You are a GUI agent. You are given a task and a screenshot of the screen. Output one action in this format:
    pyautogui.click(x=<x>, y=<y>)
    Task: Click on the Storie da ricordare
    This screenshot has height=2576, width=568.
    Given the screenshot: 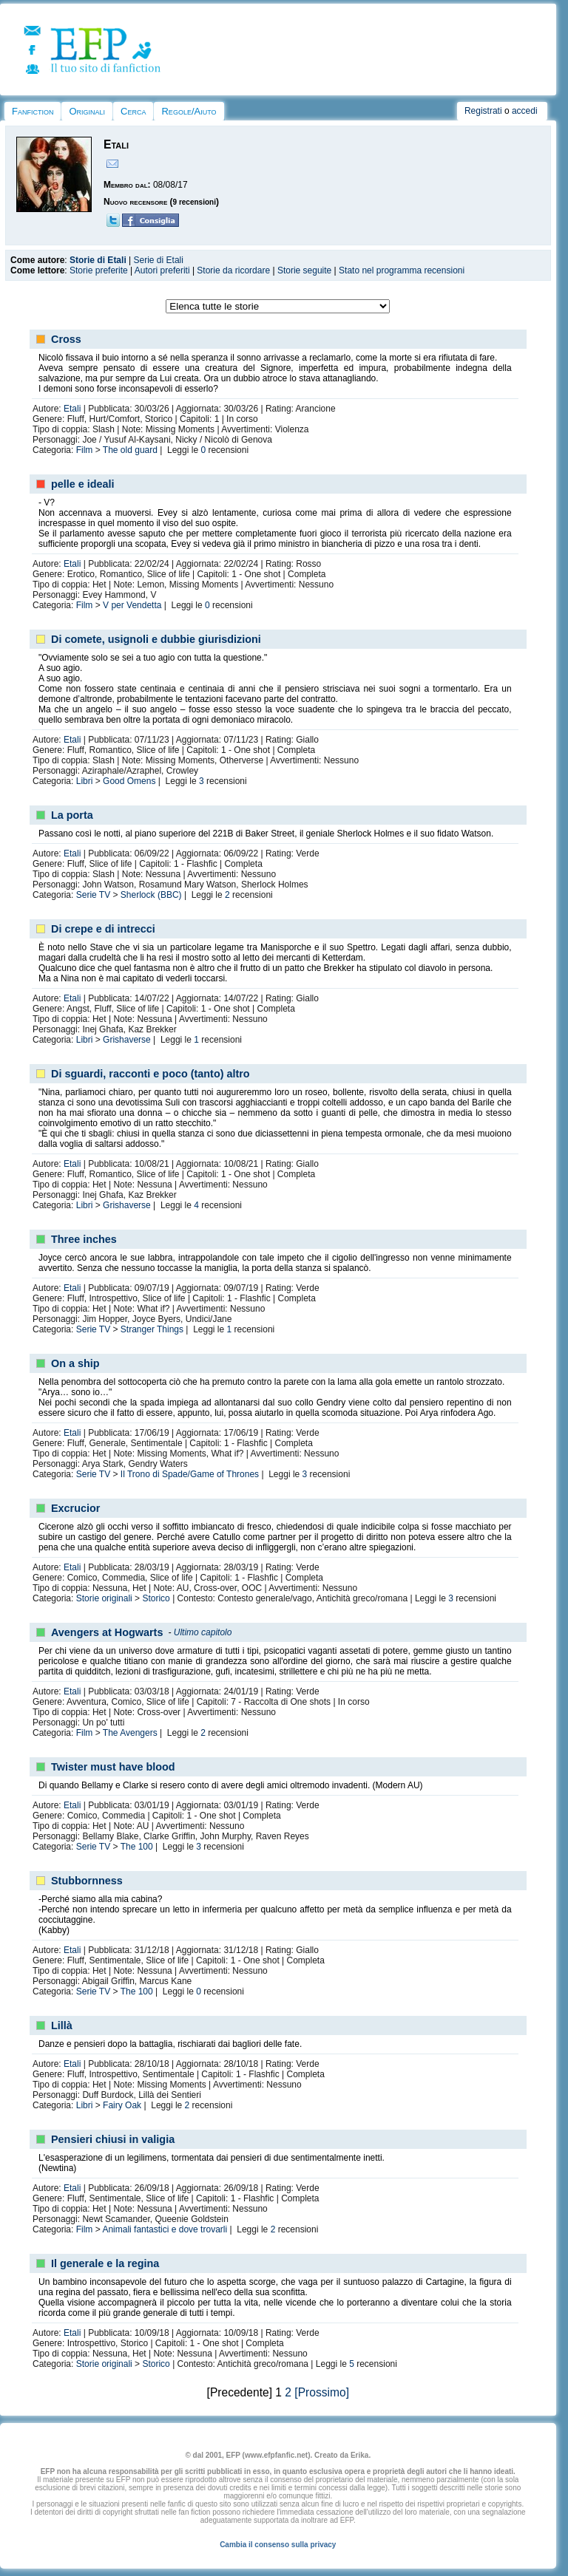 What is the action you would take?
    pyautogui.click(x=233, y=270)
    